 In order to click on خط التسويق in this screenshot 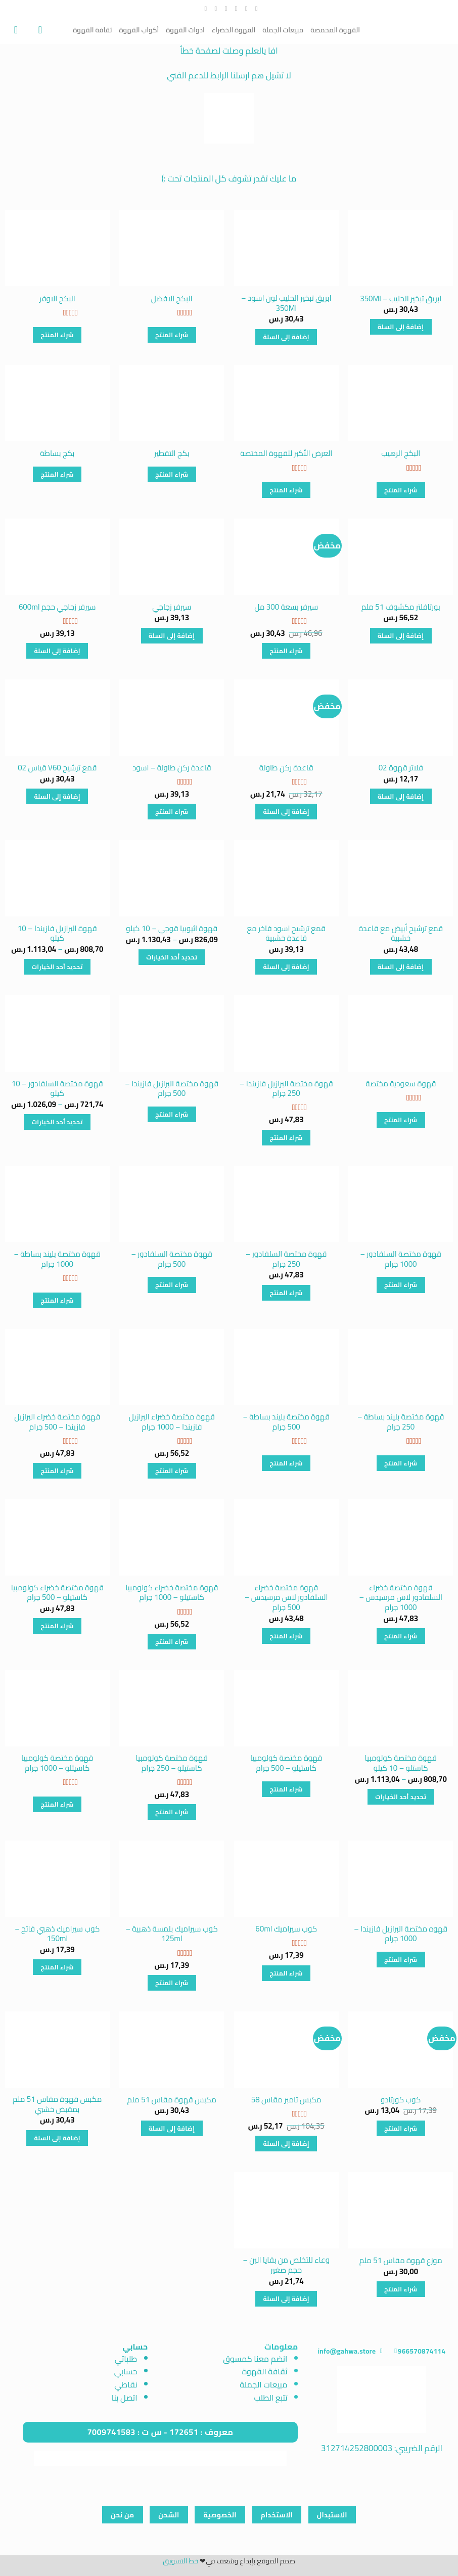, I will do `click(180, 2560)`.